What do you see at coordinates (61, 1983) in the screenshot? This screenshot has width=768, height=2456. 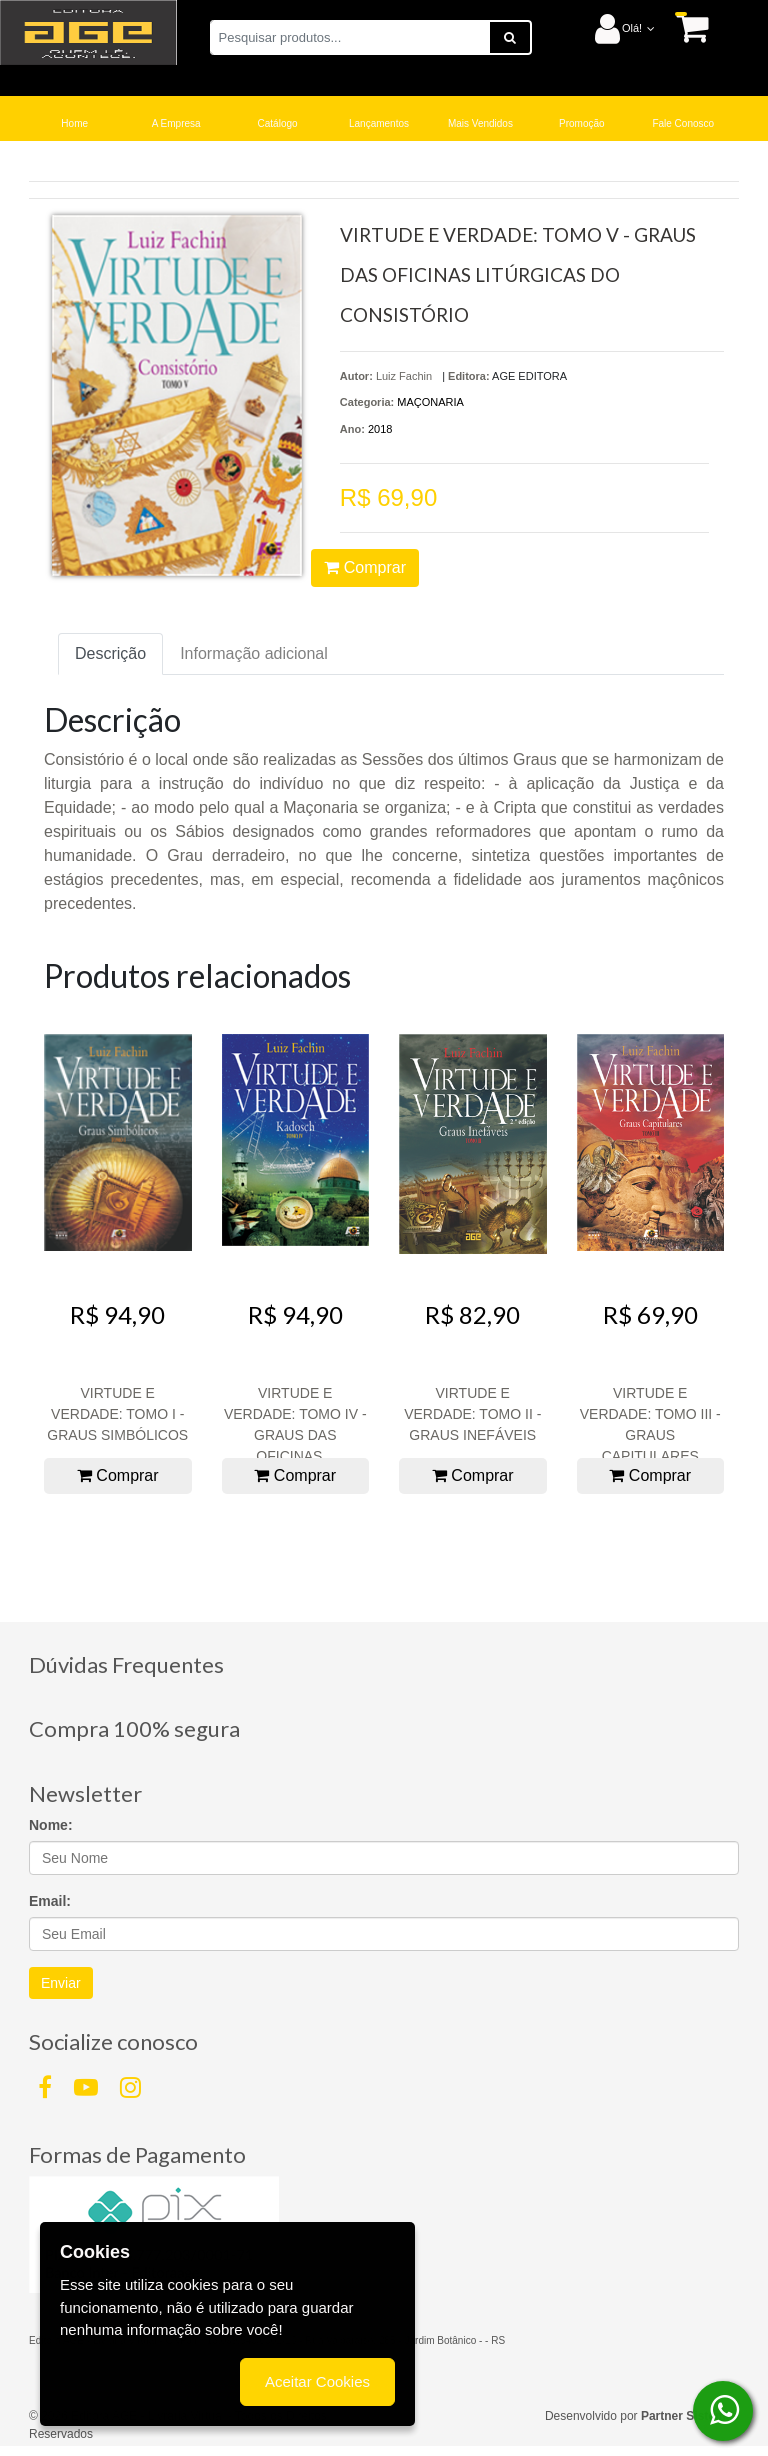 I see `Enviar` at bounding box center [61, 1983].